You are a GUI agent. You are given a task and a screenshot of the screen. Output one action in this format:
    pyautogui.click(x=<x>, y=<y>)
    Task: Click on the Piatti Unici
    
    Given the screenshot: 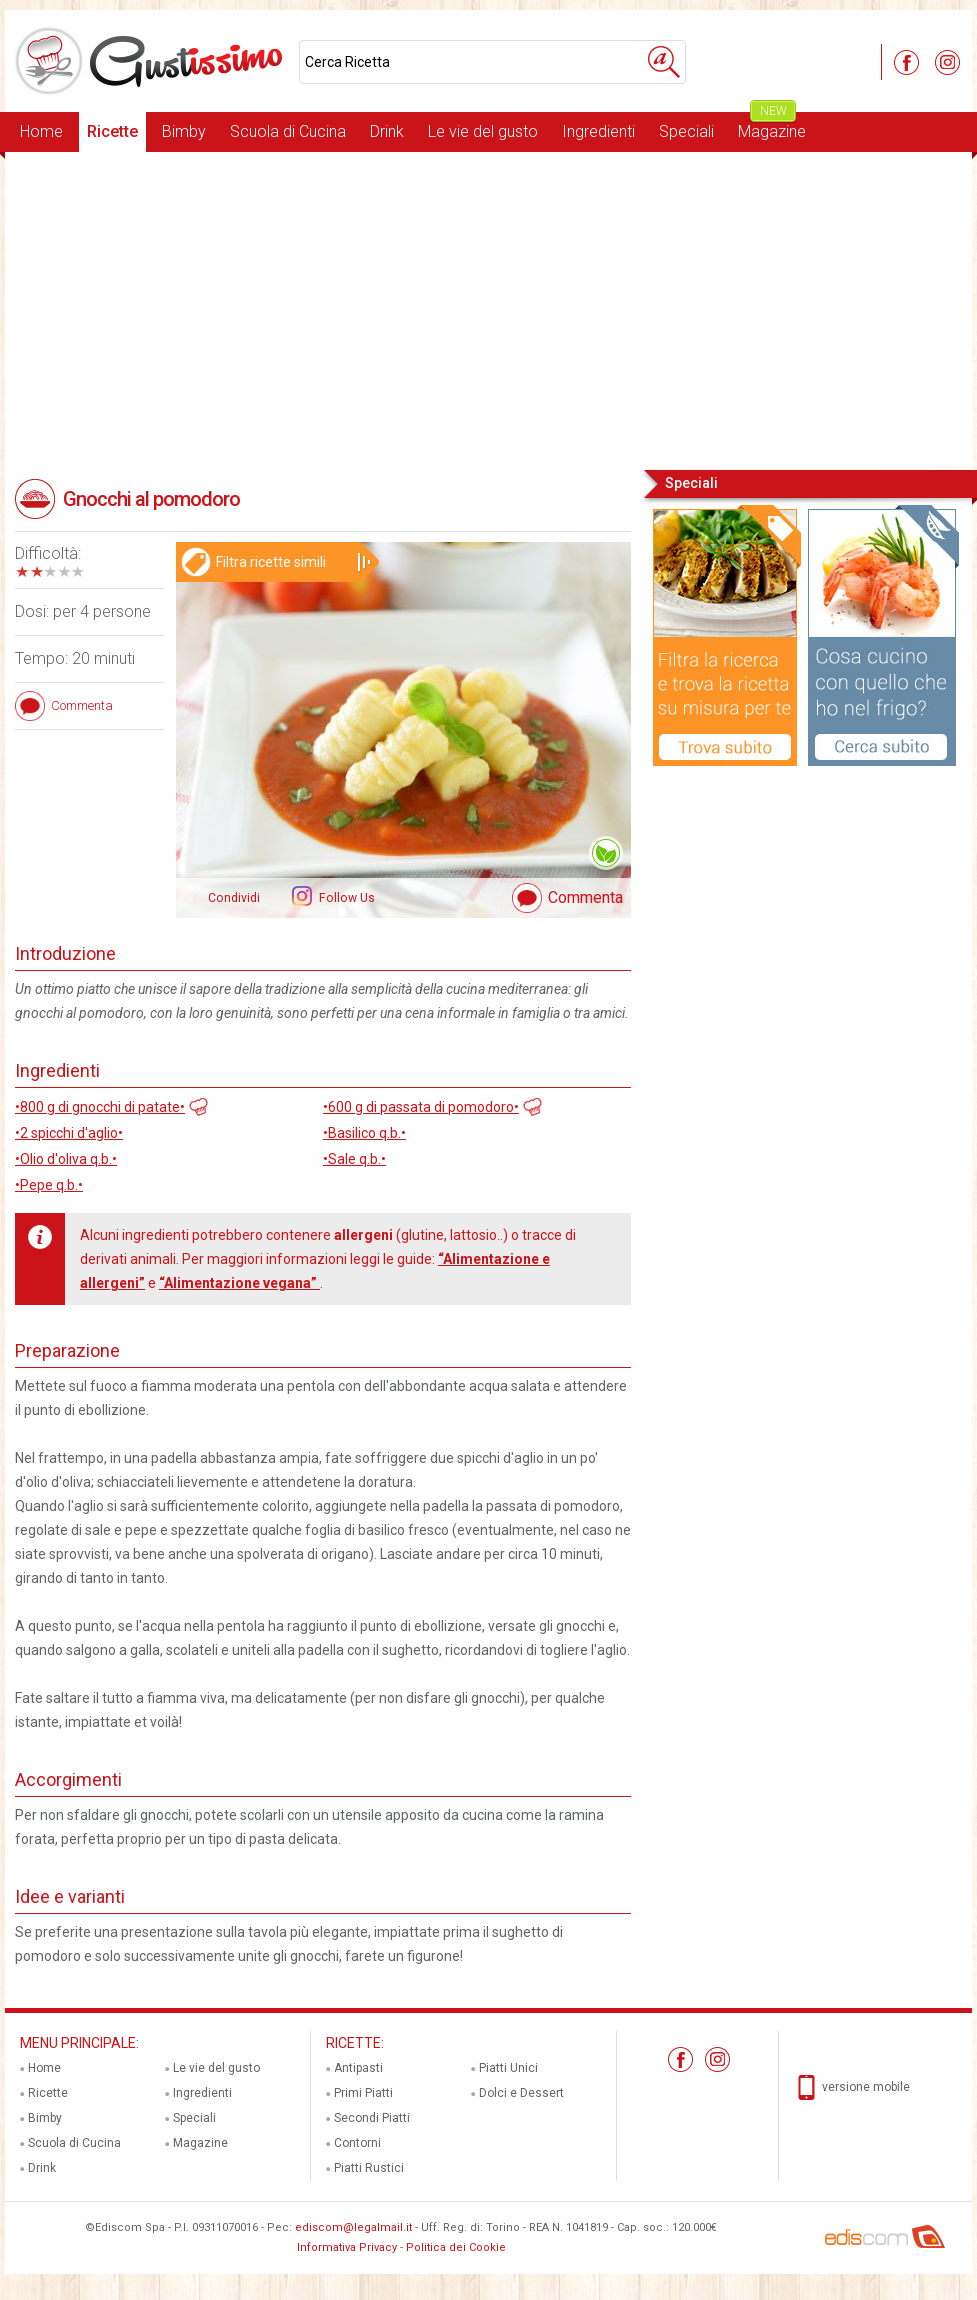 What is the action you would take?
    pyautogui.click(x=508, y=2068)
    